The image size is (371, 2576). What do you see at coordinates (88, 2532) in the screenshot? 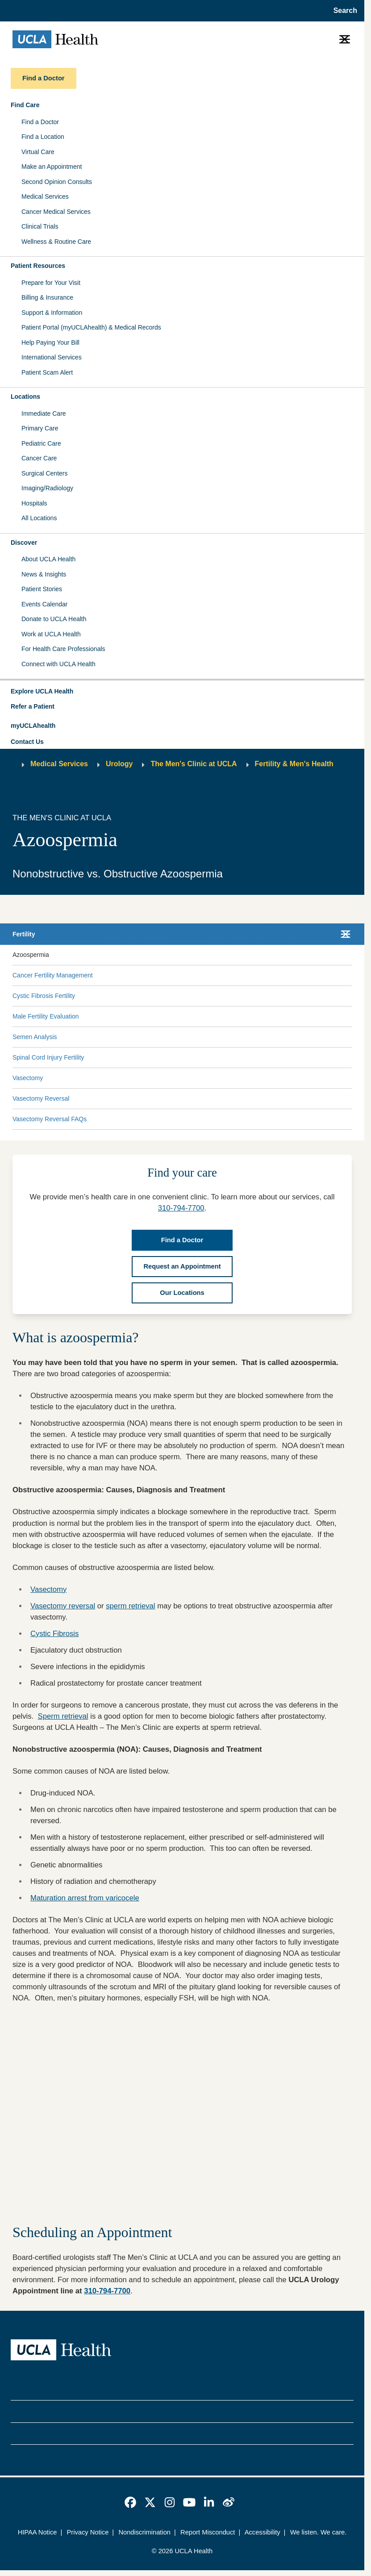
I see `Privacy Notice` at bounding box center [88, 2532].